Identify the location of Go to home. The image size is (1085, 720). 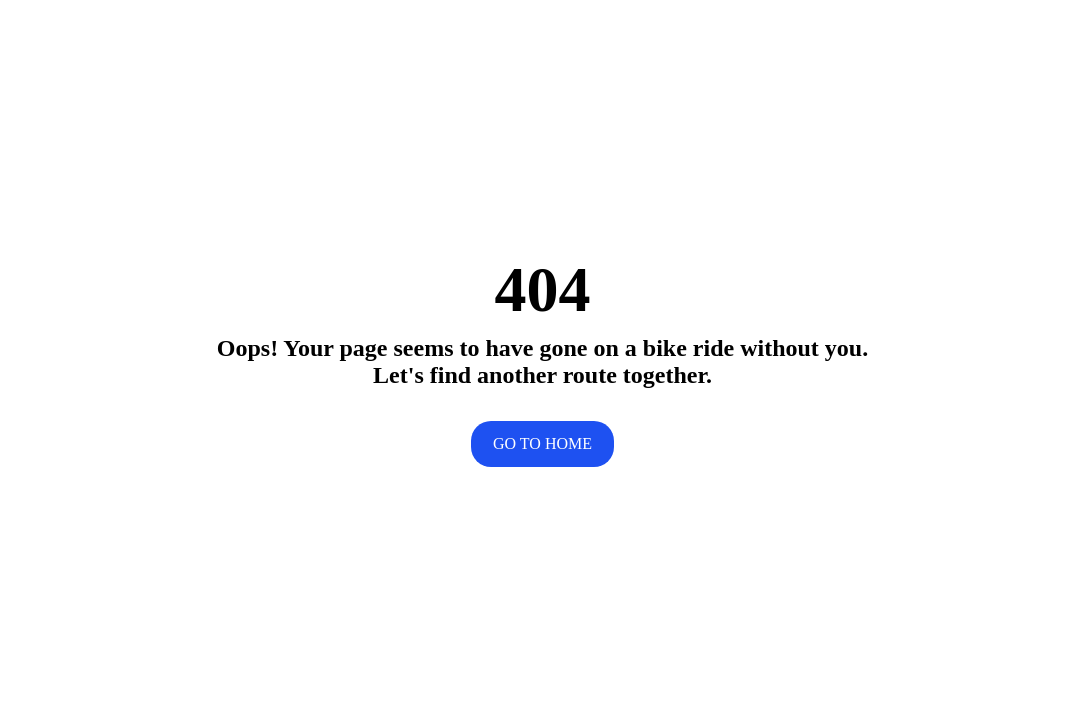
(542, 443).